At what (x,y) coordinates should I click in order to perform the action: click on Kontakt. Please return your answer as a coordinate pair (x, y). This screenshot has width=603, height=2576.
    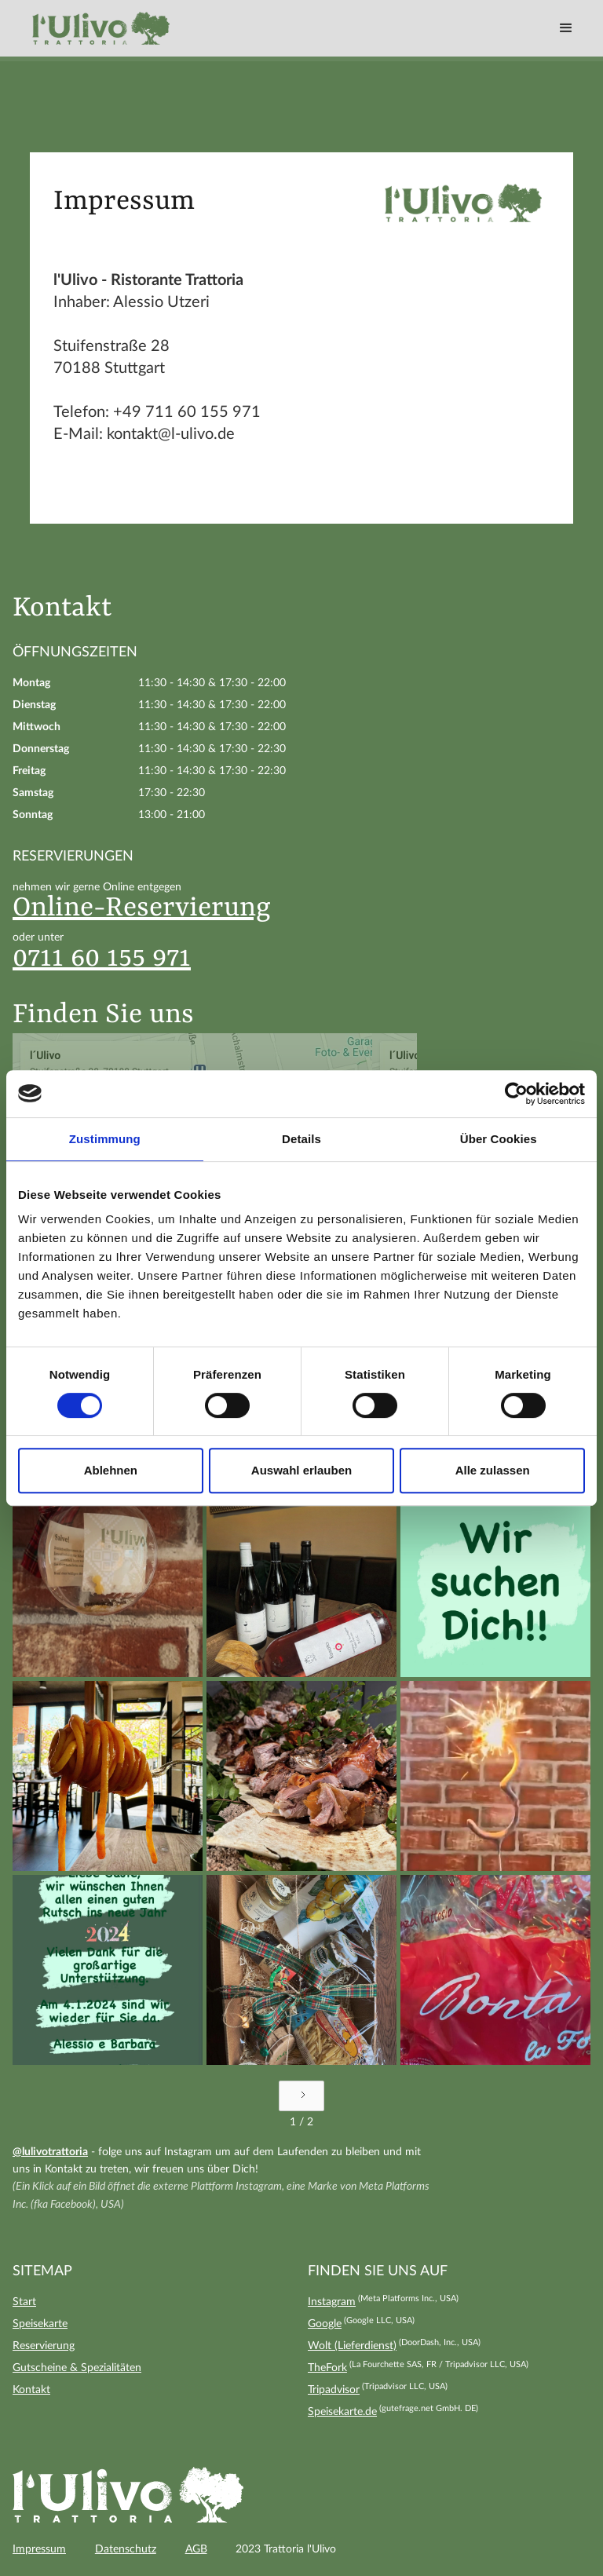
    Looking at the image, I should click on (31, 2389).